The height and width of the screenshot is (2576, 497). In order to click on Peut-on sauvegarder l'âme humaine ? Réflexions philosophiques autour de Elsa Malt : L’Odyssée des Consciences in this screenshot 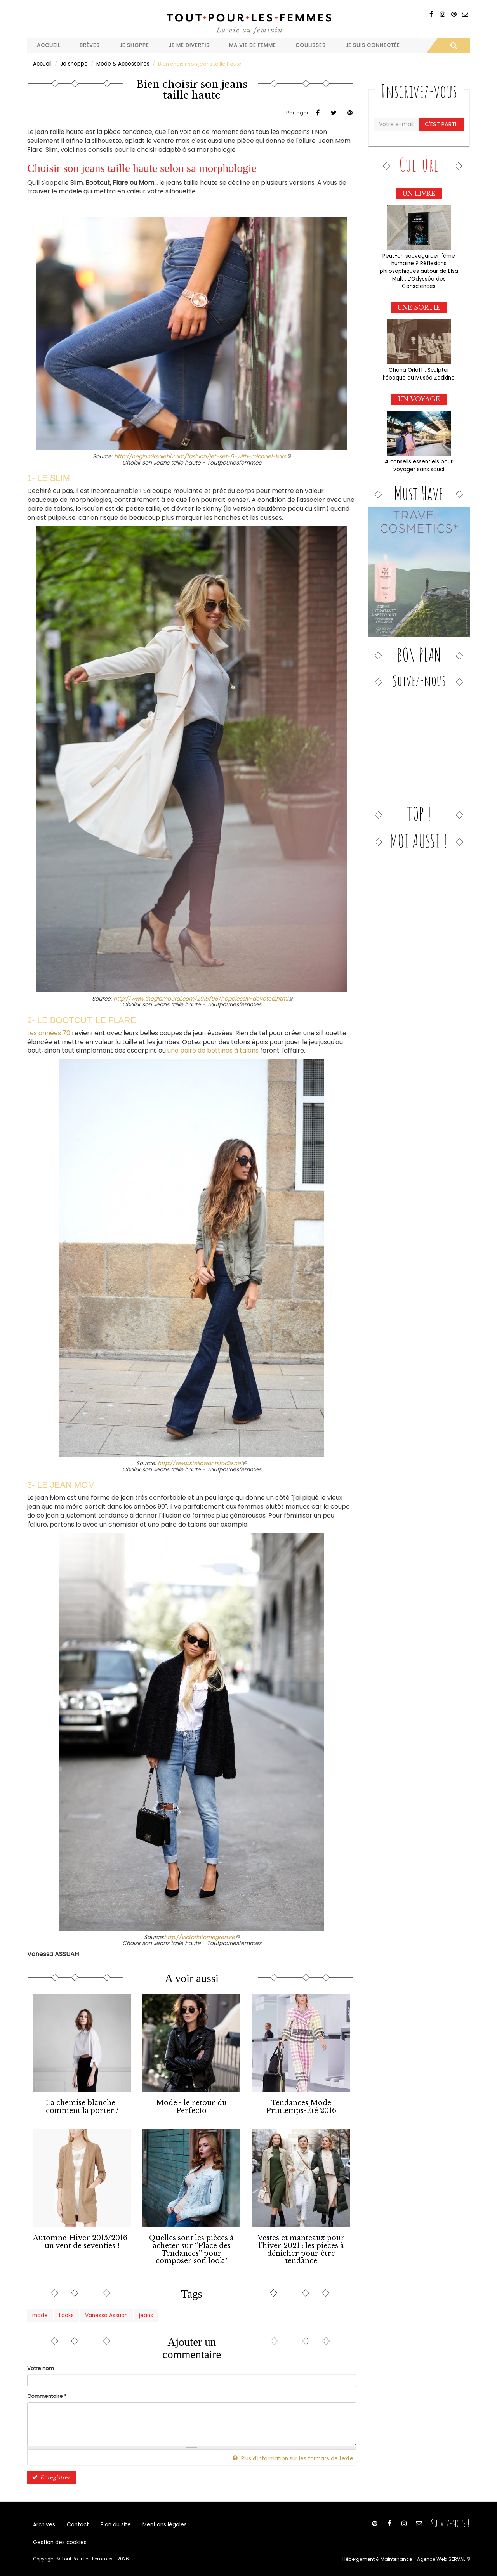, I will do `click(419, 269)`.